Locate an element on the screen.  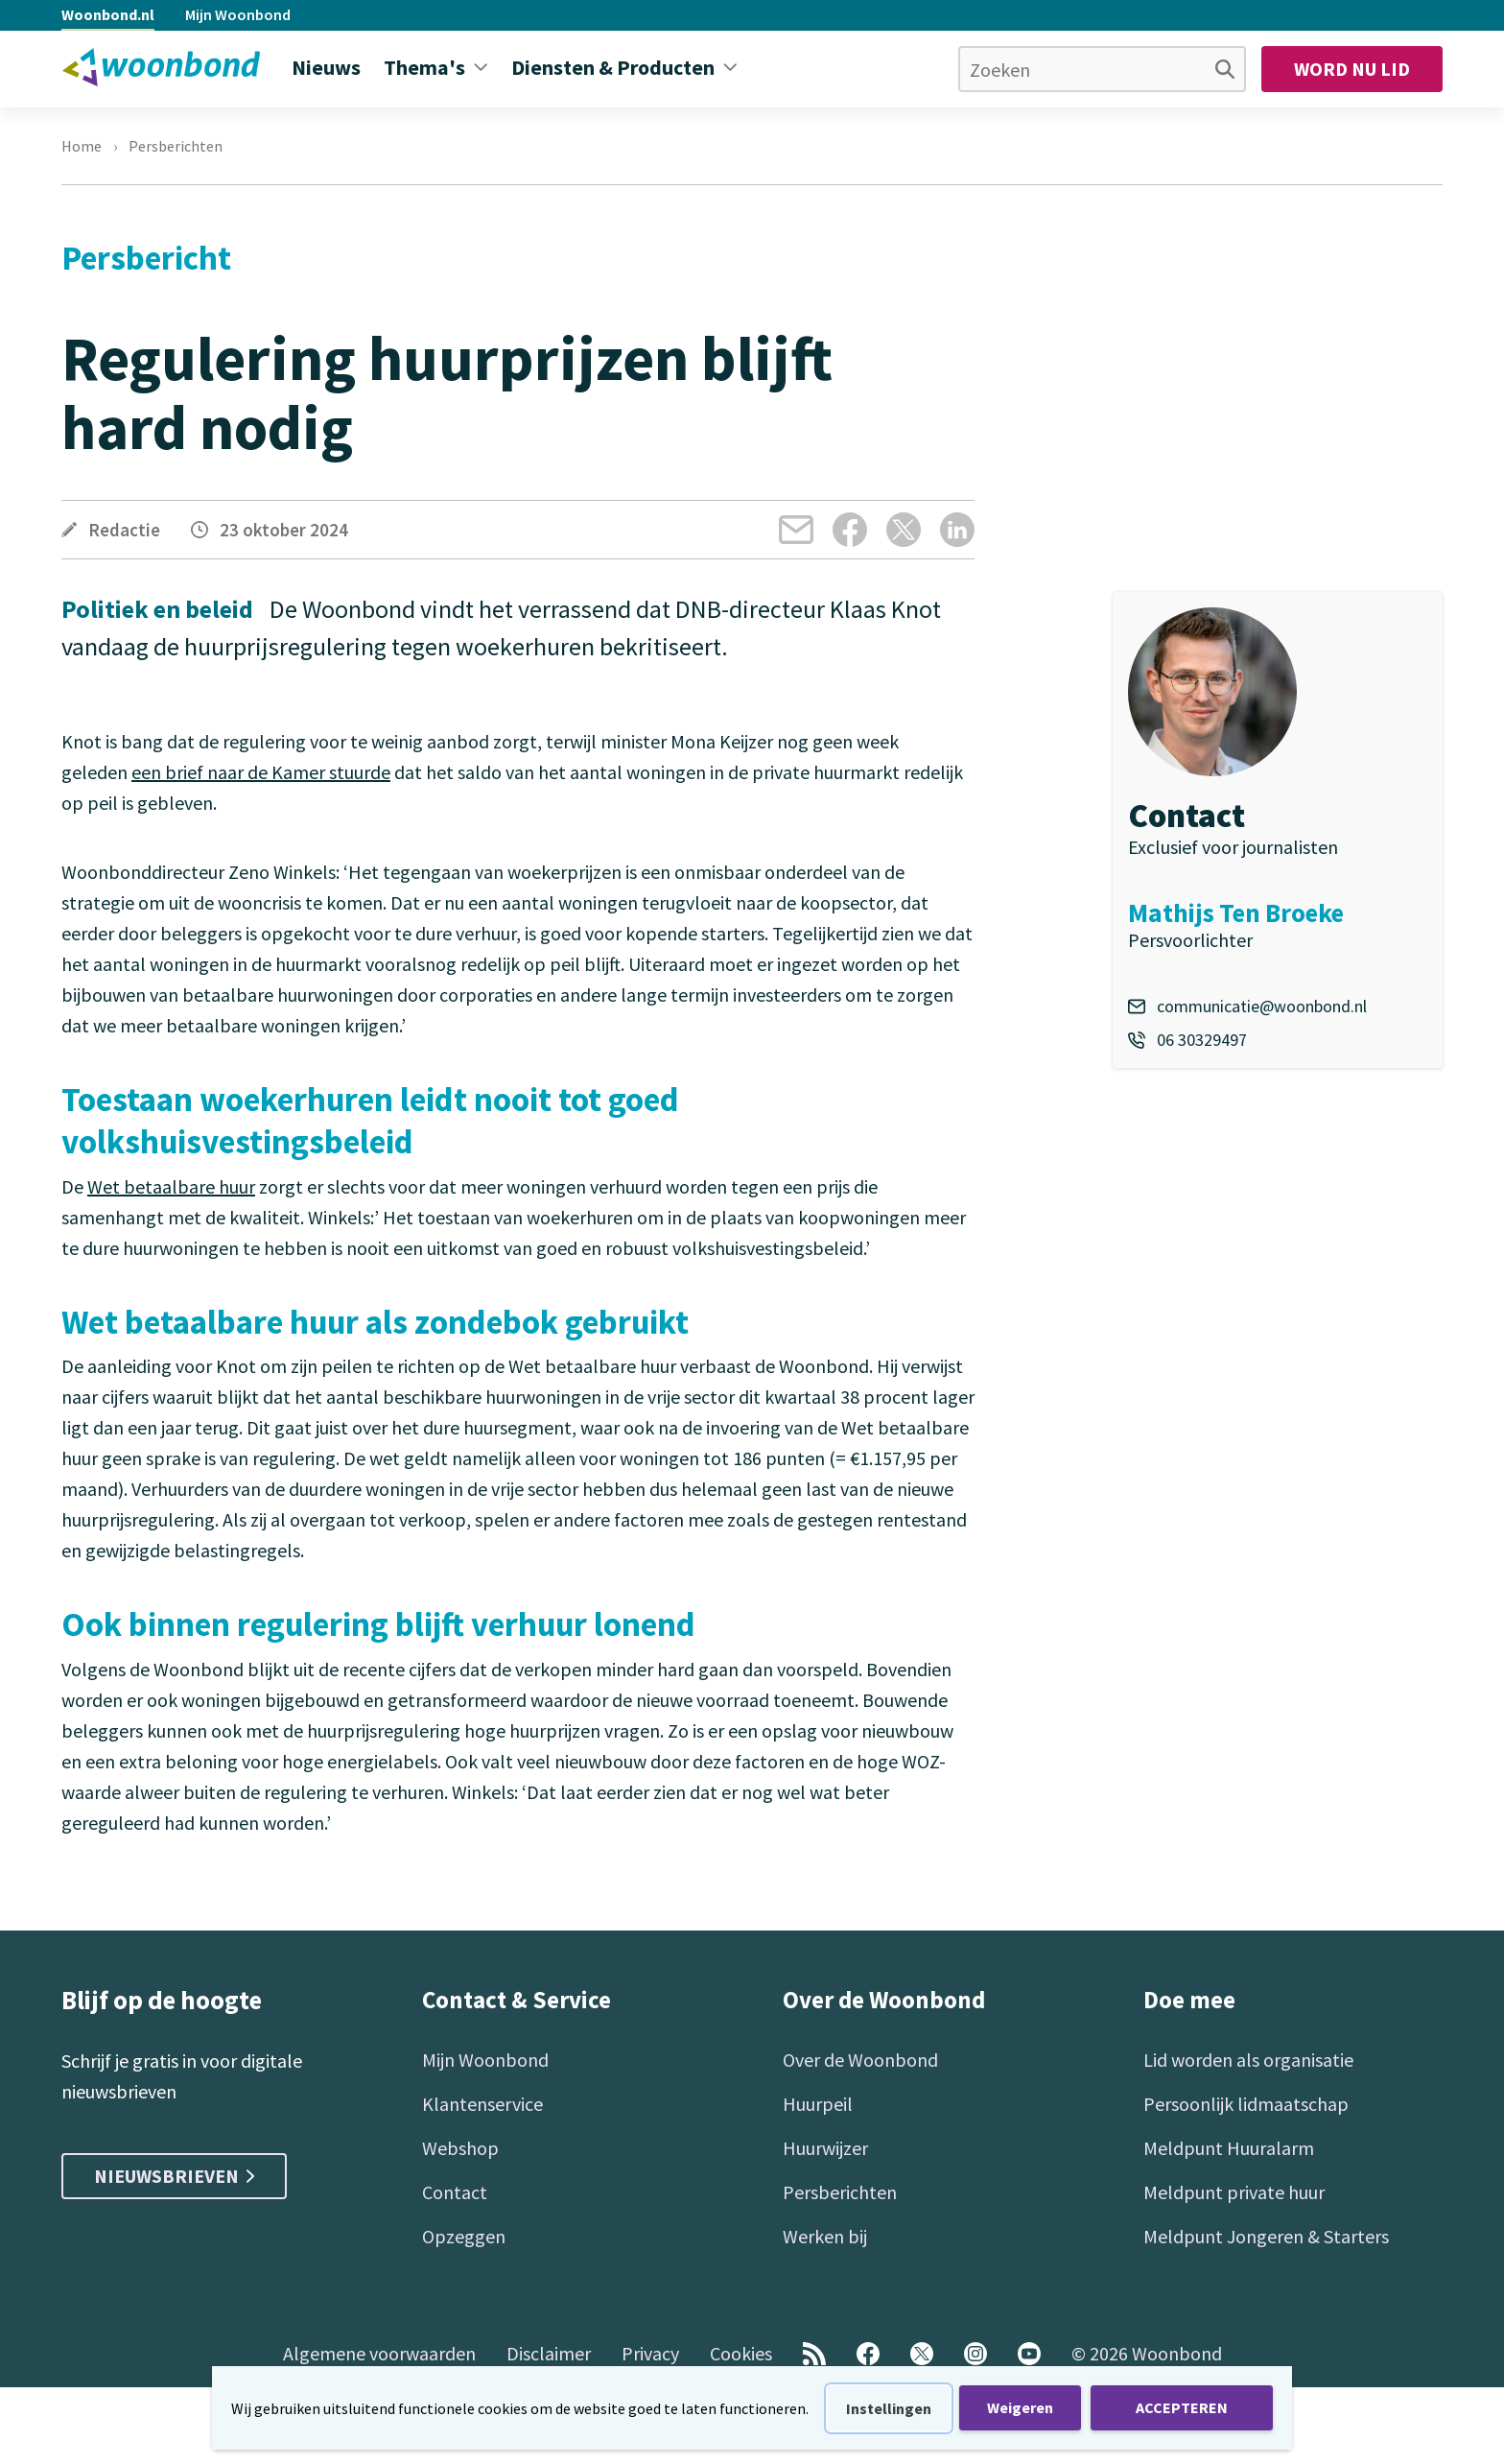
Contact is located at coordinates (454, 2192).